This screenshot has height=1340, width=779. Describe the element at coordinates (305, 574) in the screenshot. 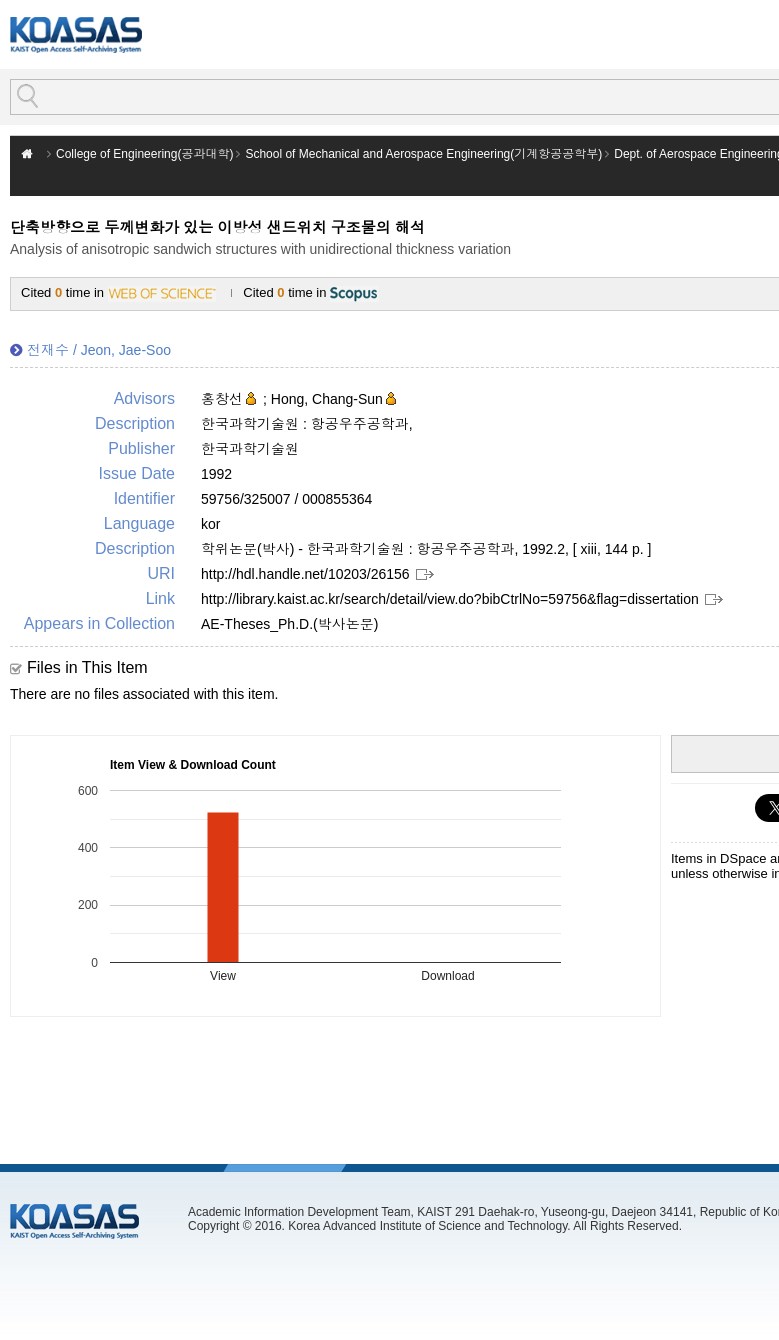

I see `http://hdl.handle.net/10203/26156` at that location.